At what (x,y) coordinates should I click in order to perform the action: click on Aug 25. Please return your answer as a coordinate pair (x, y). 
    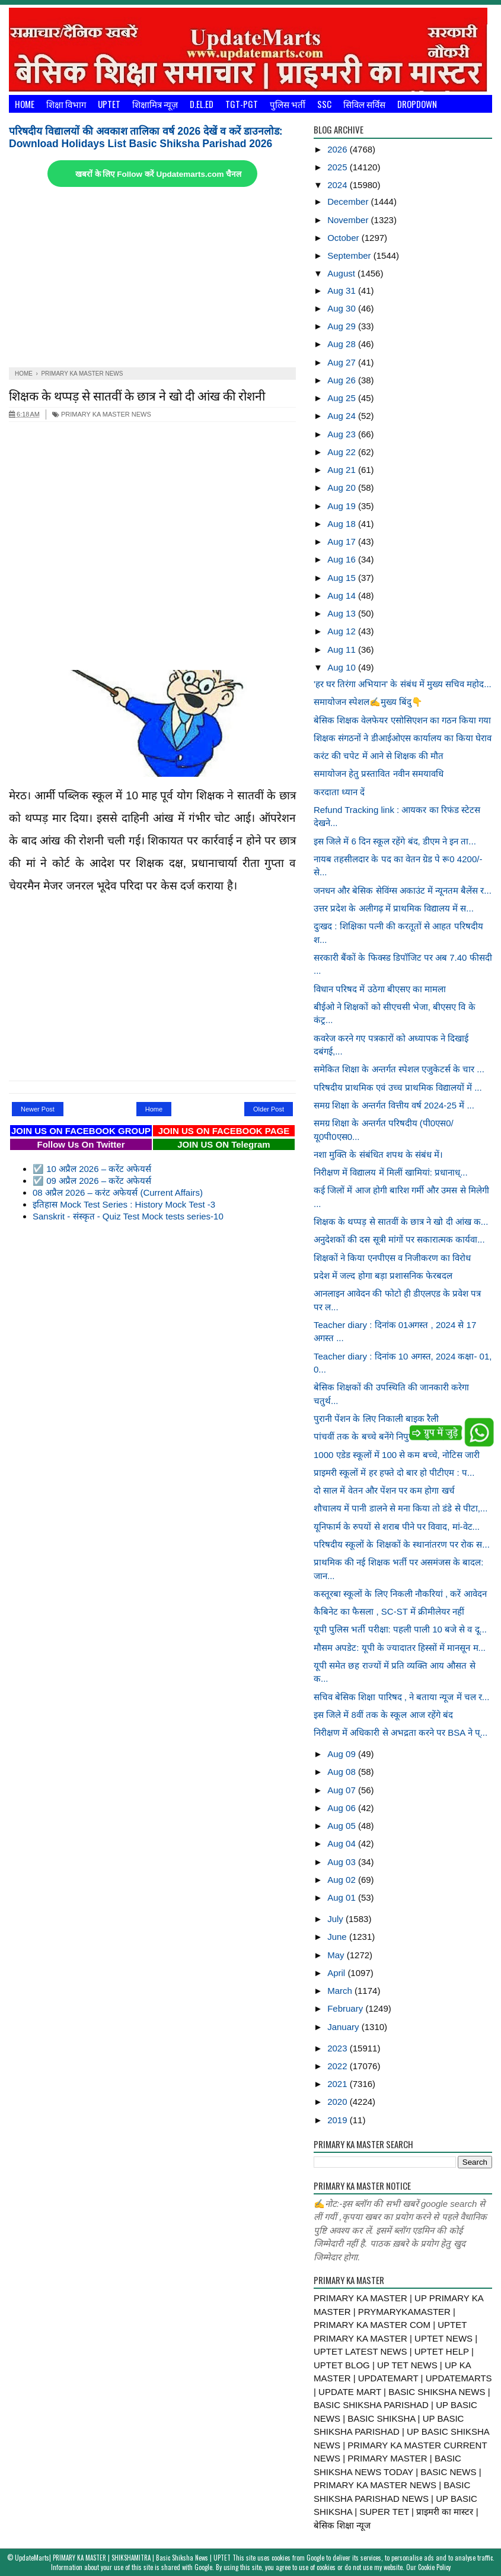
    Looking at the image, I should click on (342, 398).